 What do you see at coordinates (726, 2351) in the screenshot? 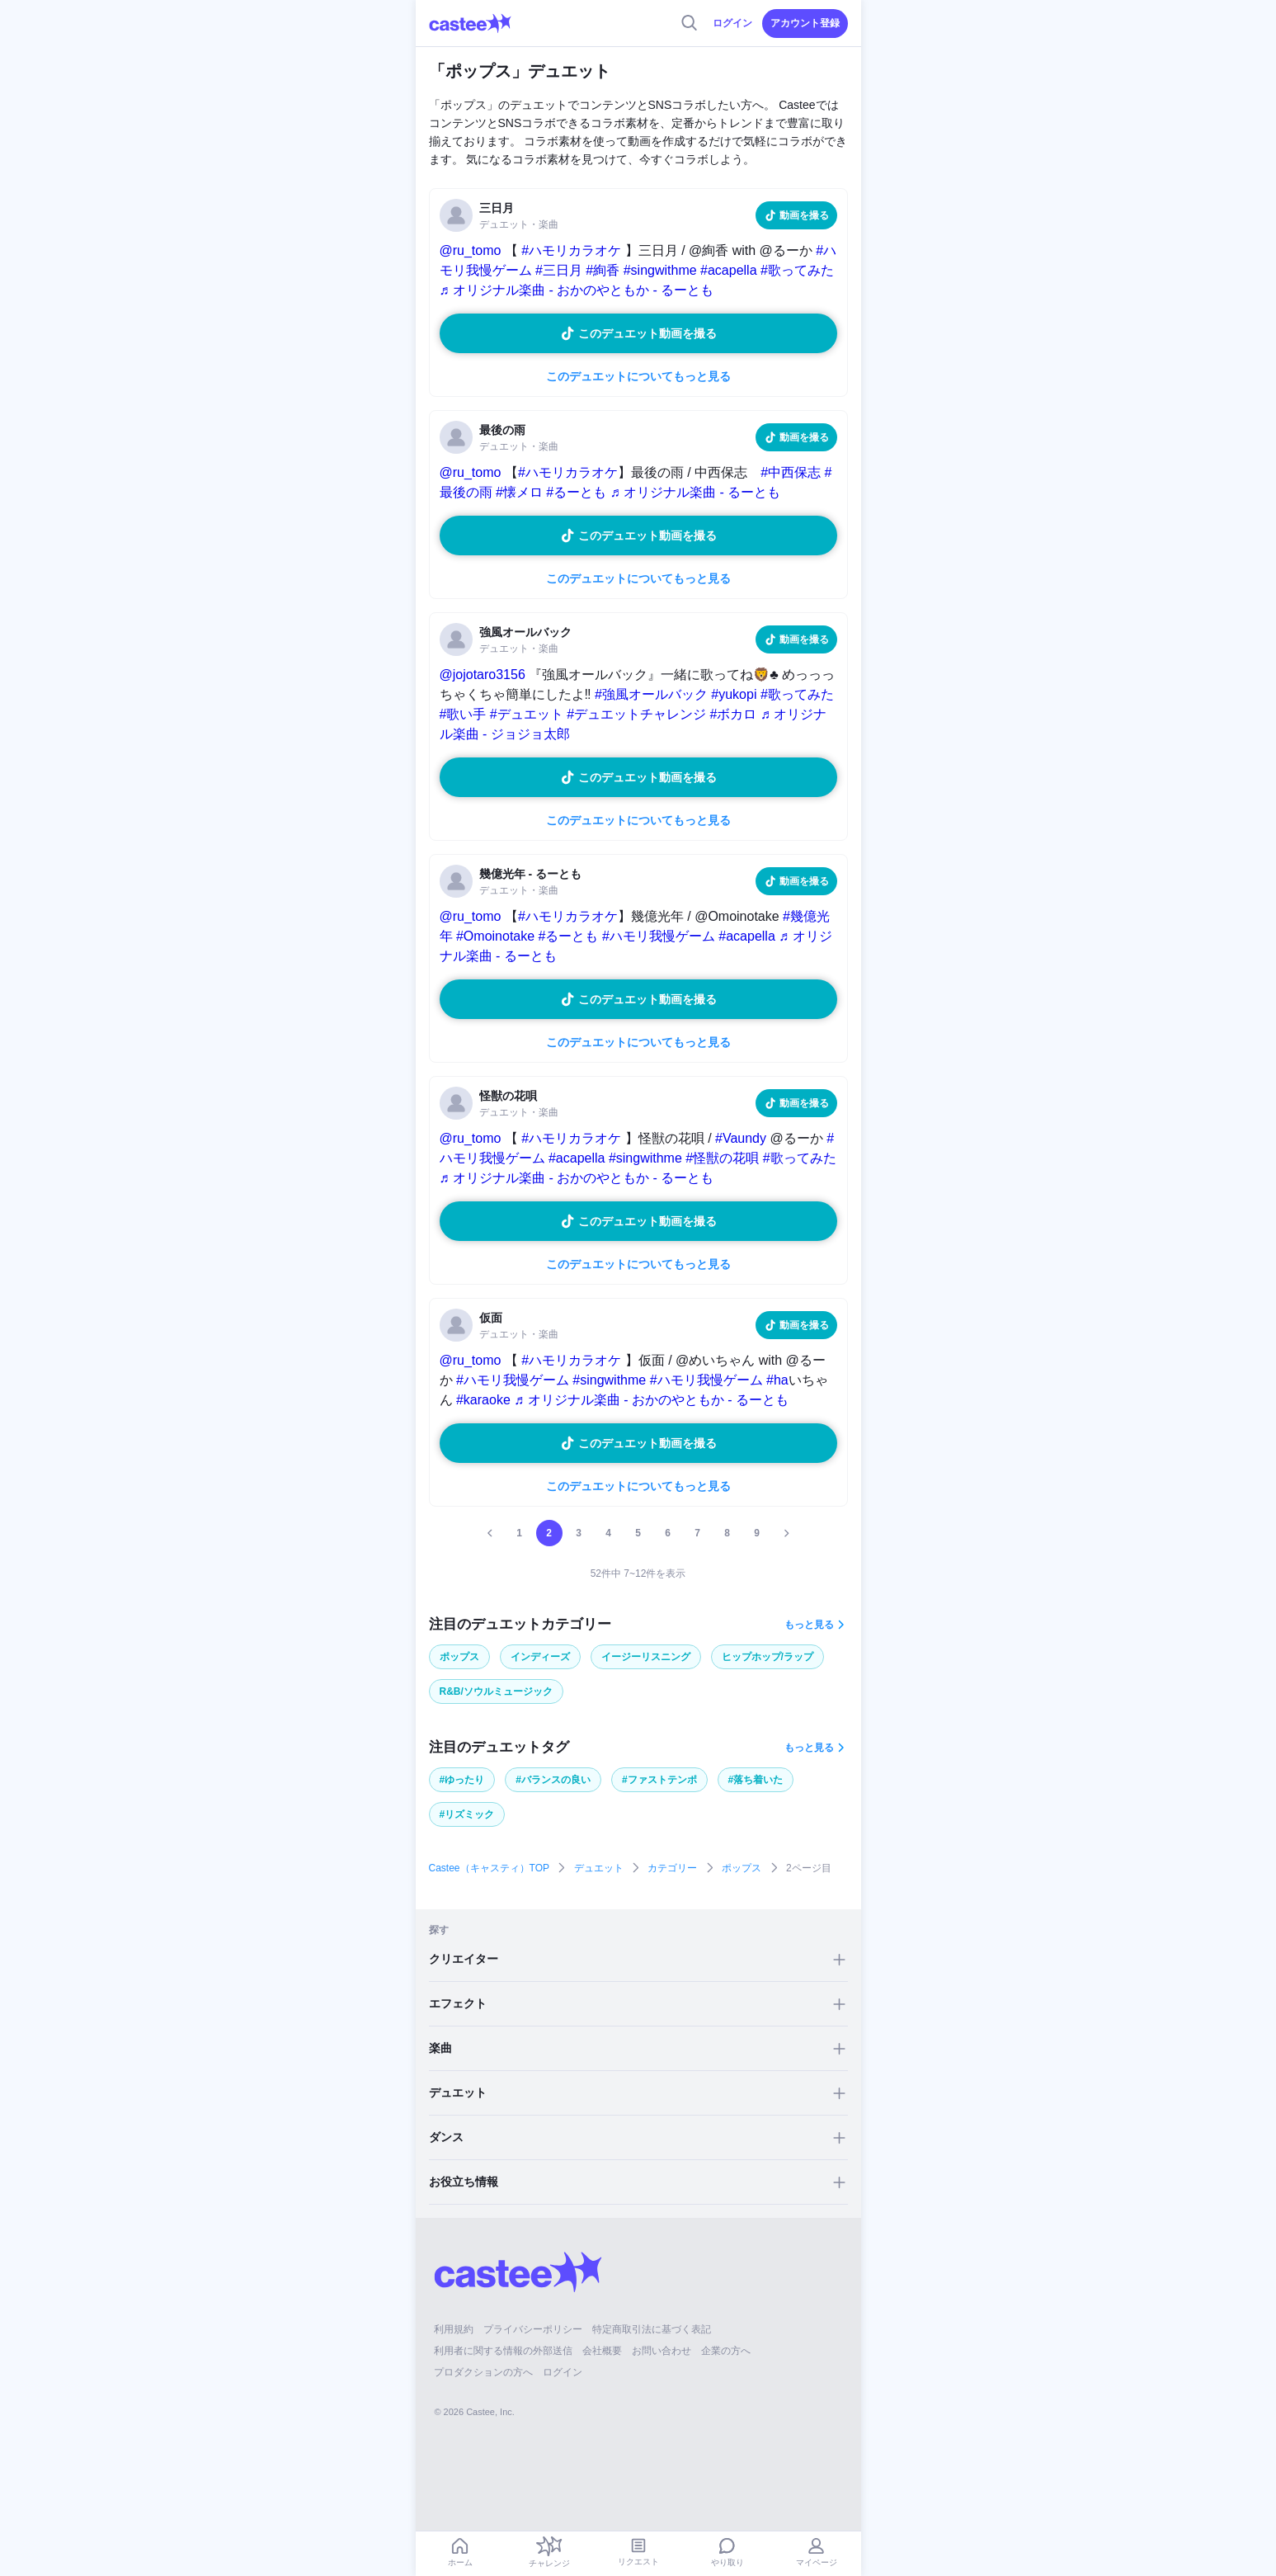
I see `企業の方へ` at bounding box center [726, 2351].